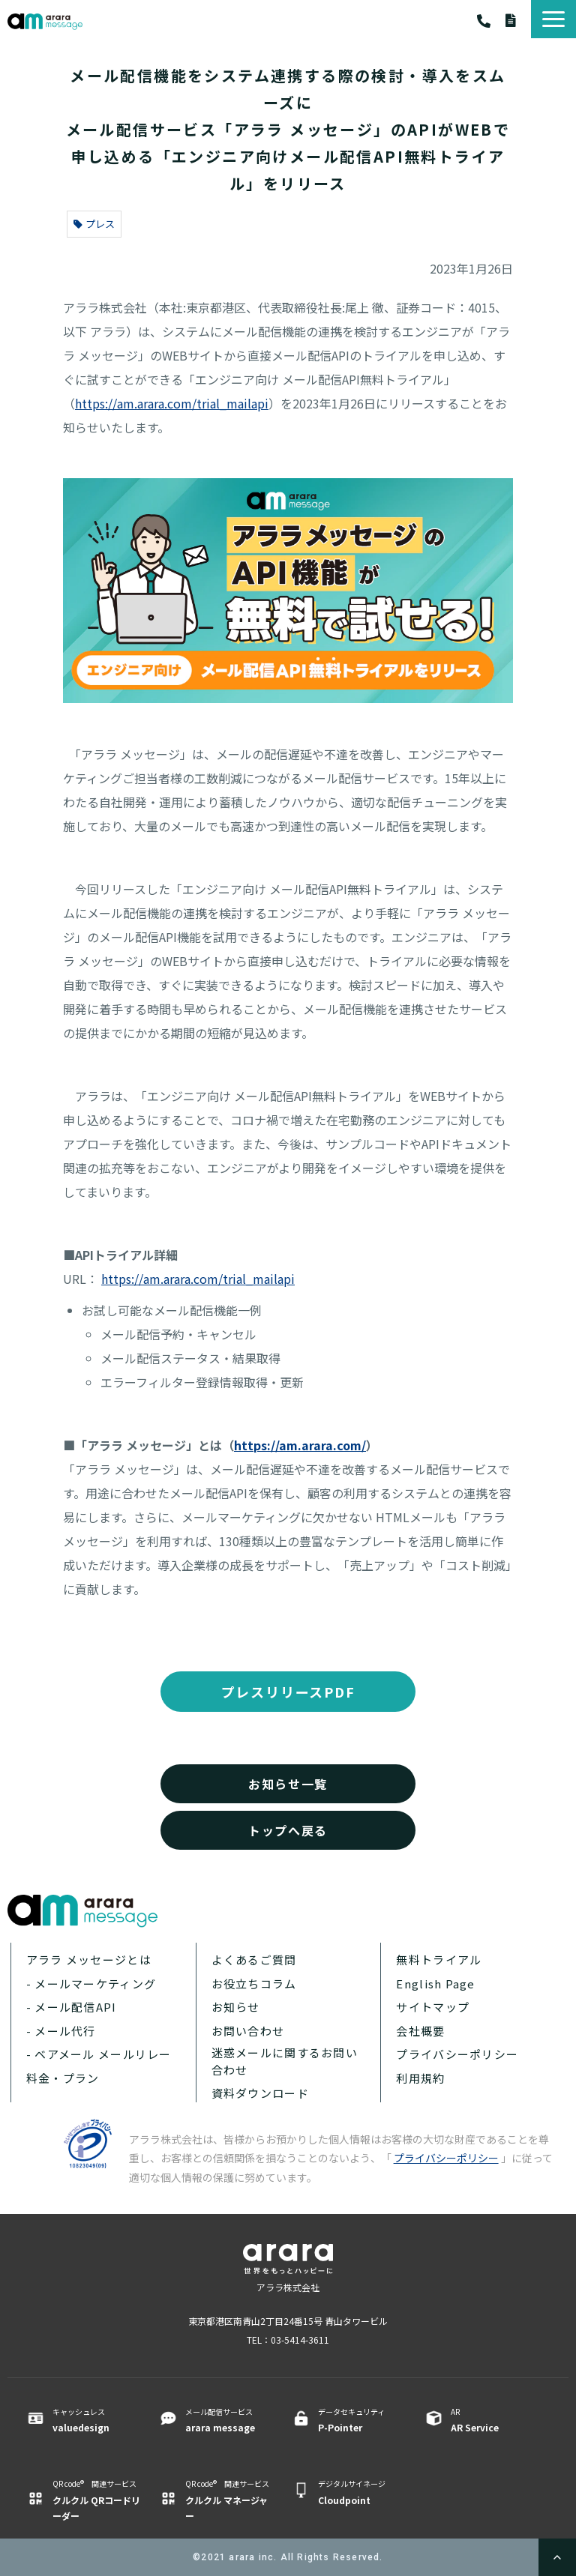 Image resolution: width=576 pixels, height=2576 pixels. What do you see at coordinates (61, 2031) in the screenshot?
I see `- メール代行` at bounding box center [61, 2031].